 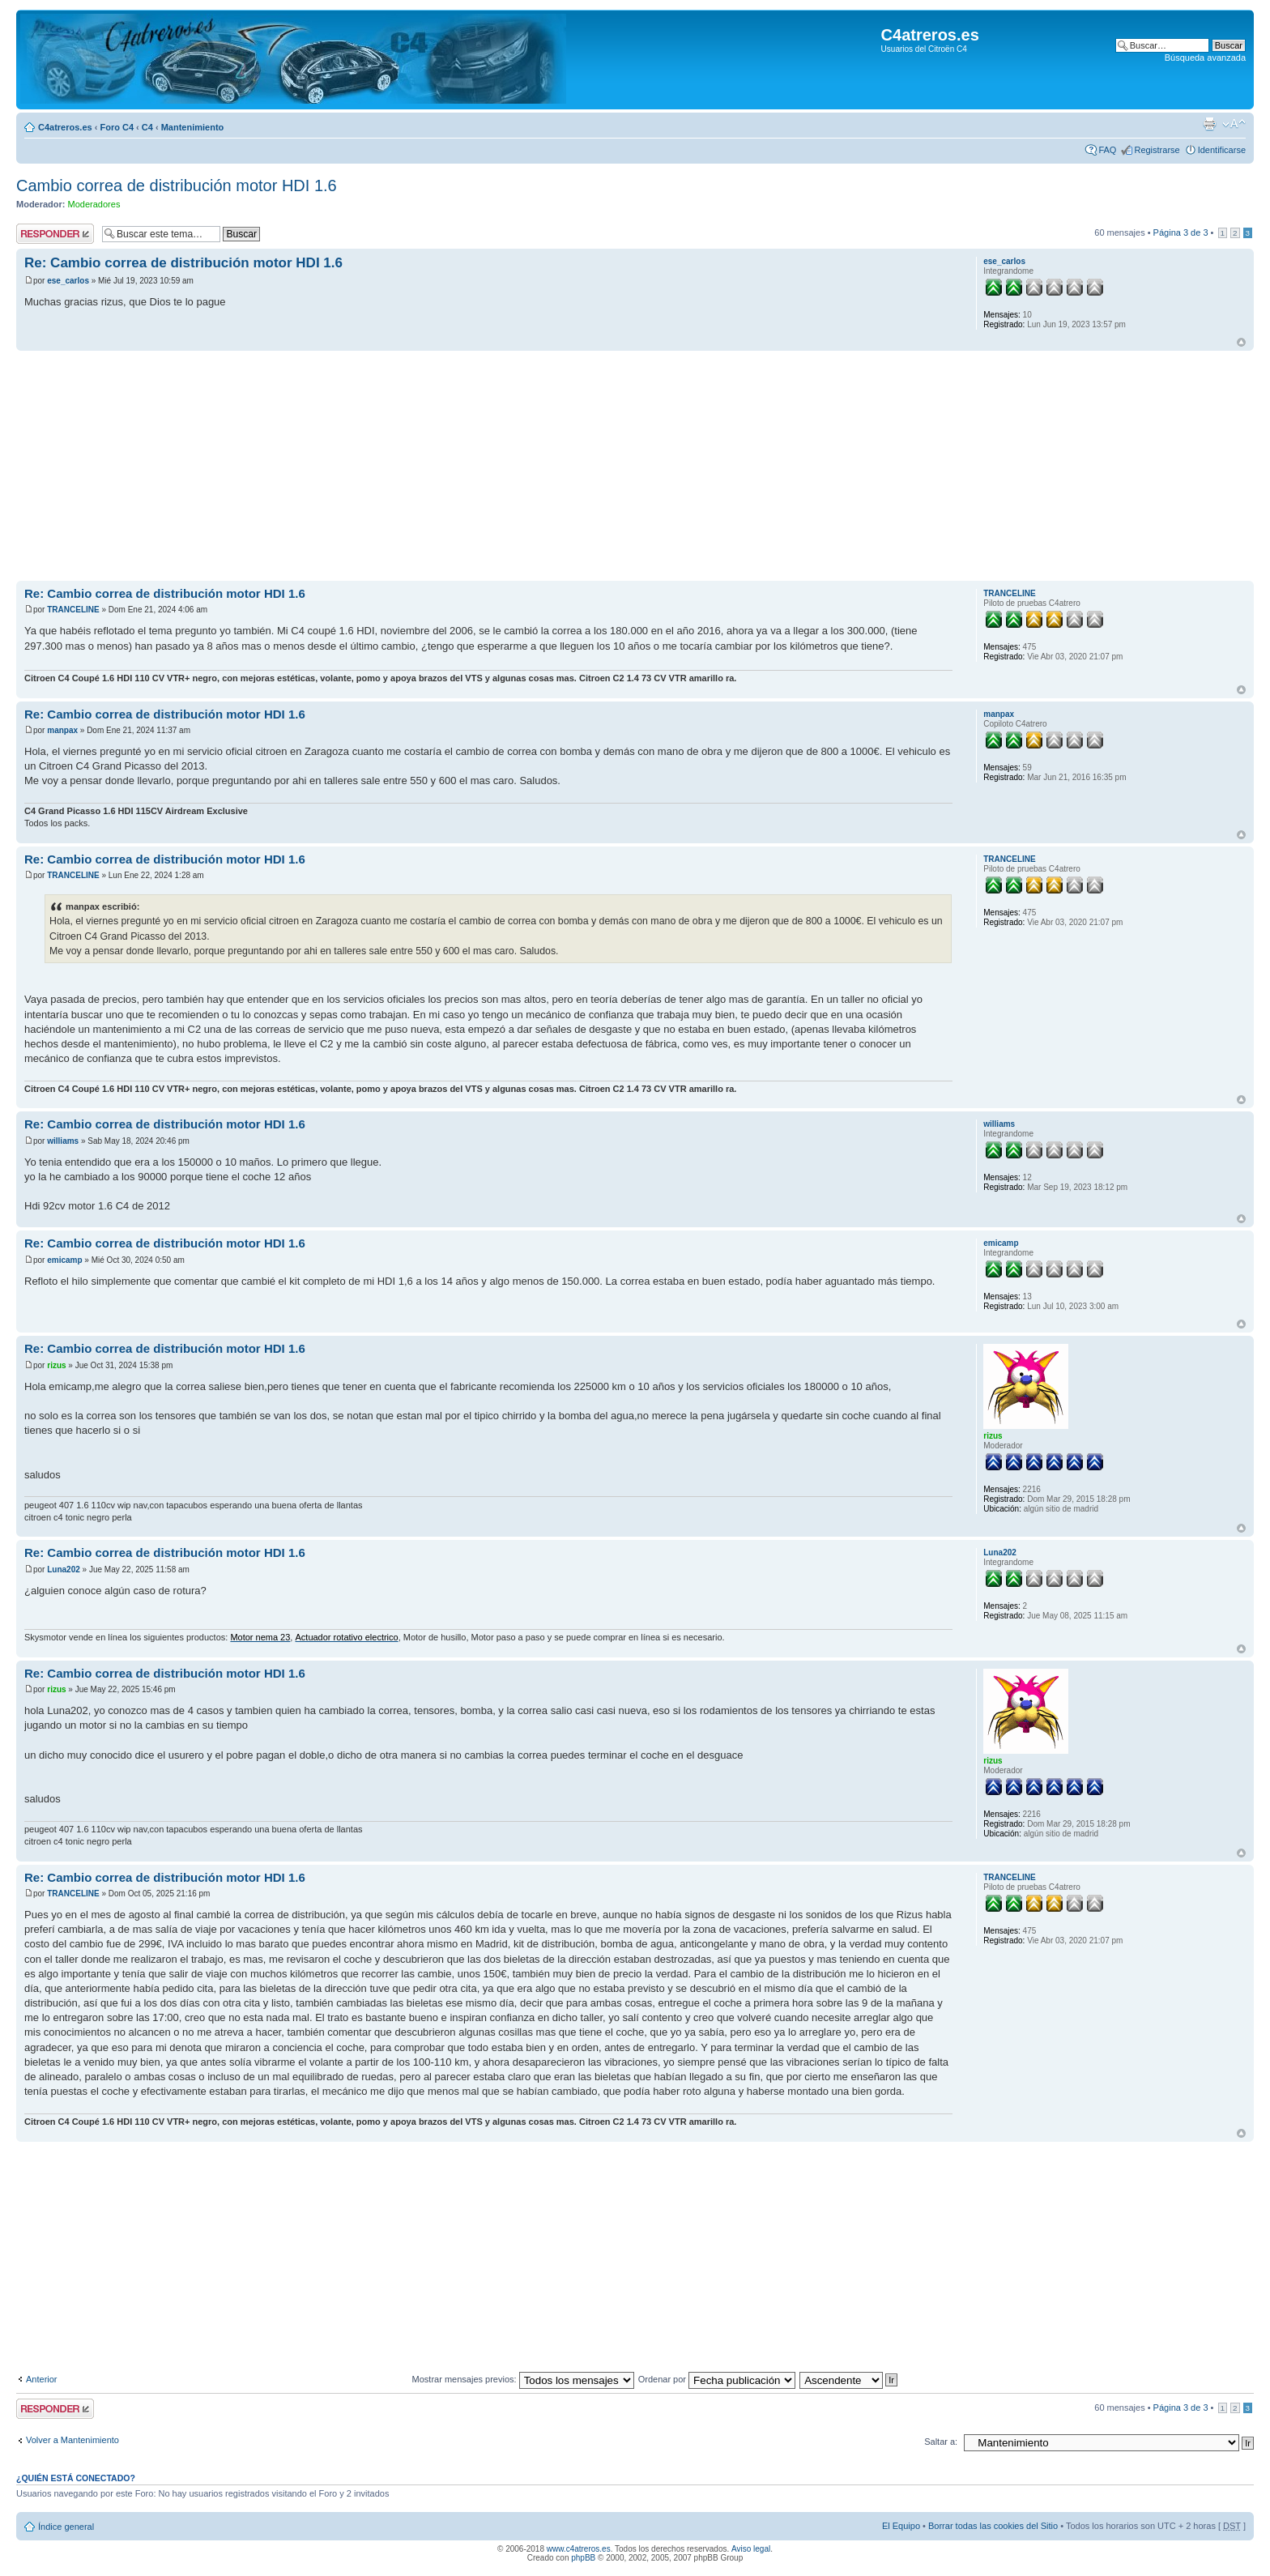 I want to click on Moderadores, so click(x=94, y=204).